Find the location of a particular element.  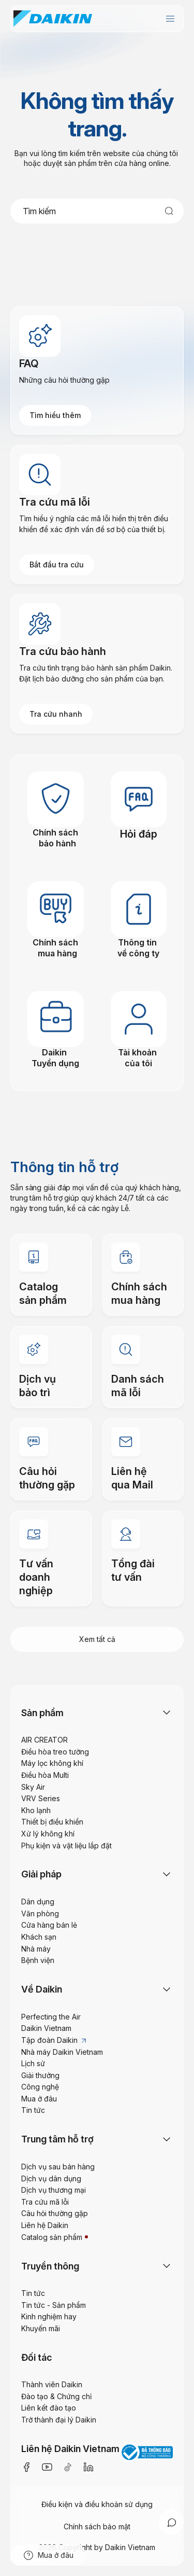

[store logo] is located at coordinates (52, 18).